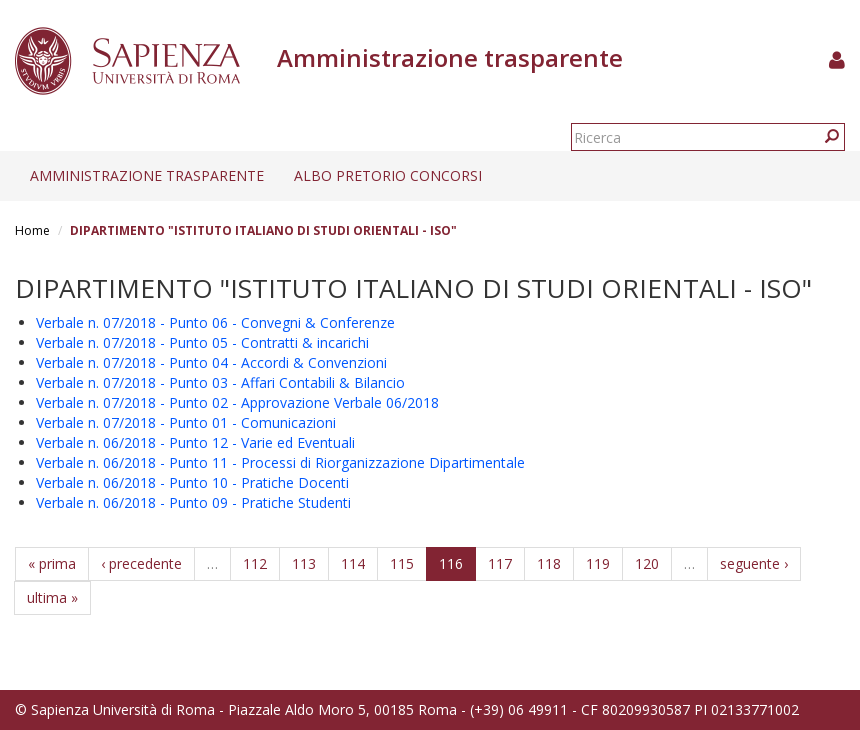  Describe the element at coordinates (193, 502) in the screenshot. I see `Verbale n. 06/2018 - Punto 09 - Pratiche Studenti` at that location.